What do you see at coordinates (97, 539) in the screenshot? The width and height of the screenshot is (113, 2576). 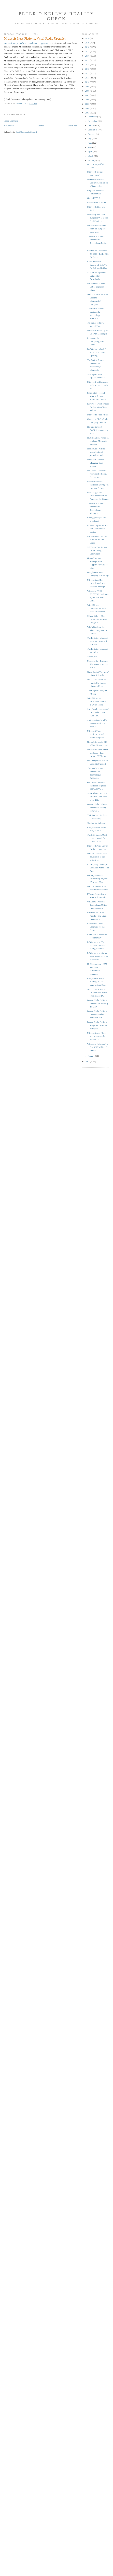 I see `Microsoft Gets a Clue From Its Kiddie Corps` at bounding box center [97, 539].